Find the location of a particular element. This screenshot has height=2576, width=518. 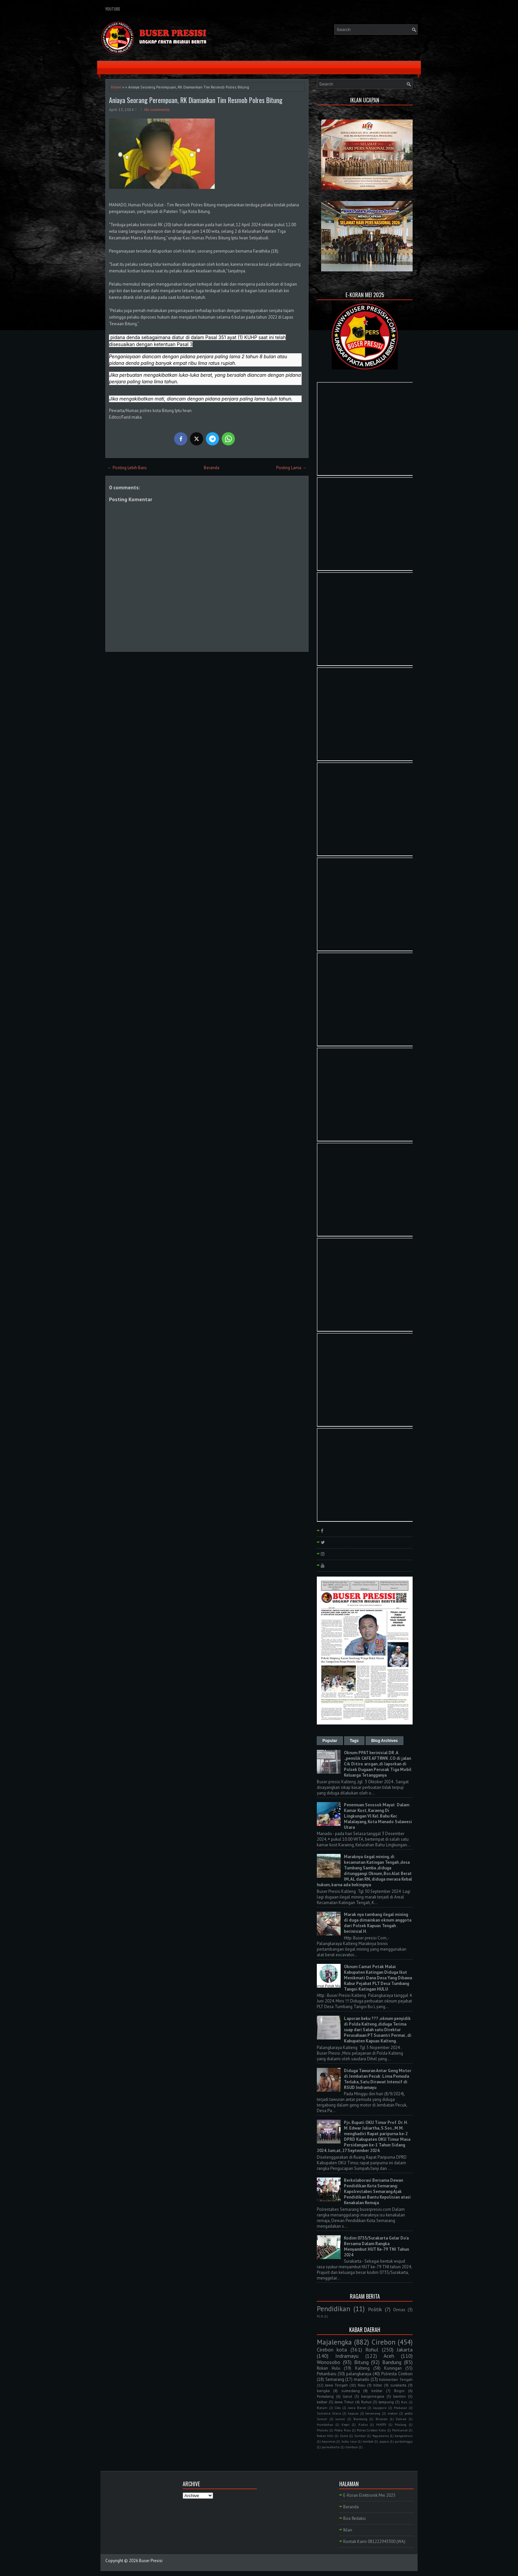

Kuningan is located at coordinates (393, 2368).